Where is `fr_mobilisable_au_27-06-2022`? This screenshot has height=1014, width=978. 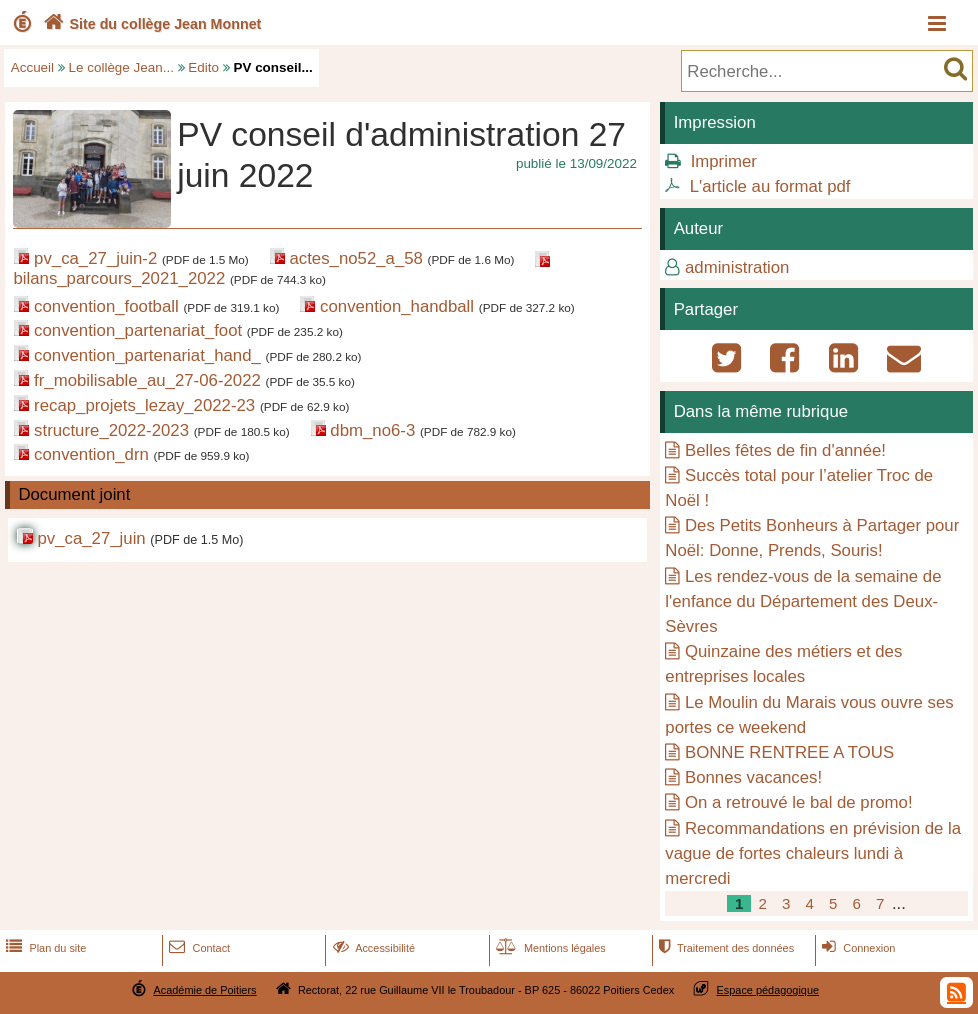
fr_mobilisable_au_27-06-2022 is located at coordinates (147, 380).